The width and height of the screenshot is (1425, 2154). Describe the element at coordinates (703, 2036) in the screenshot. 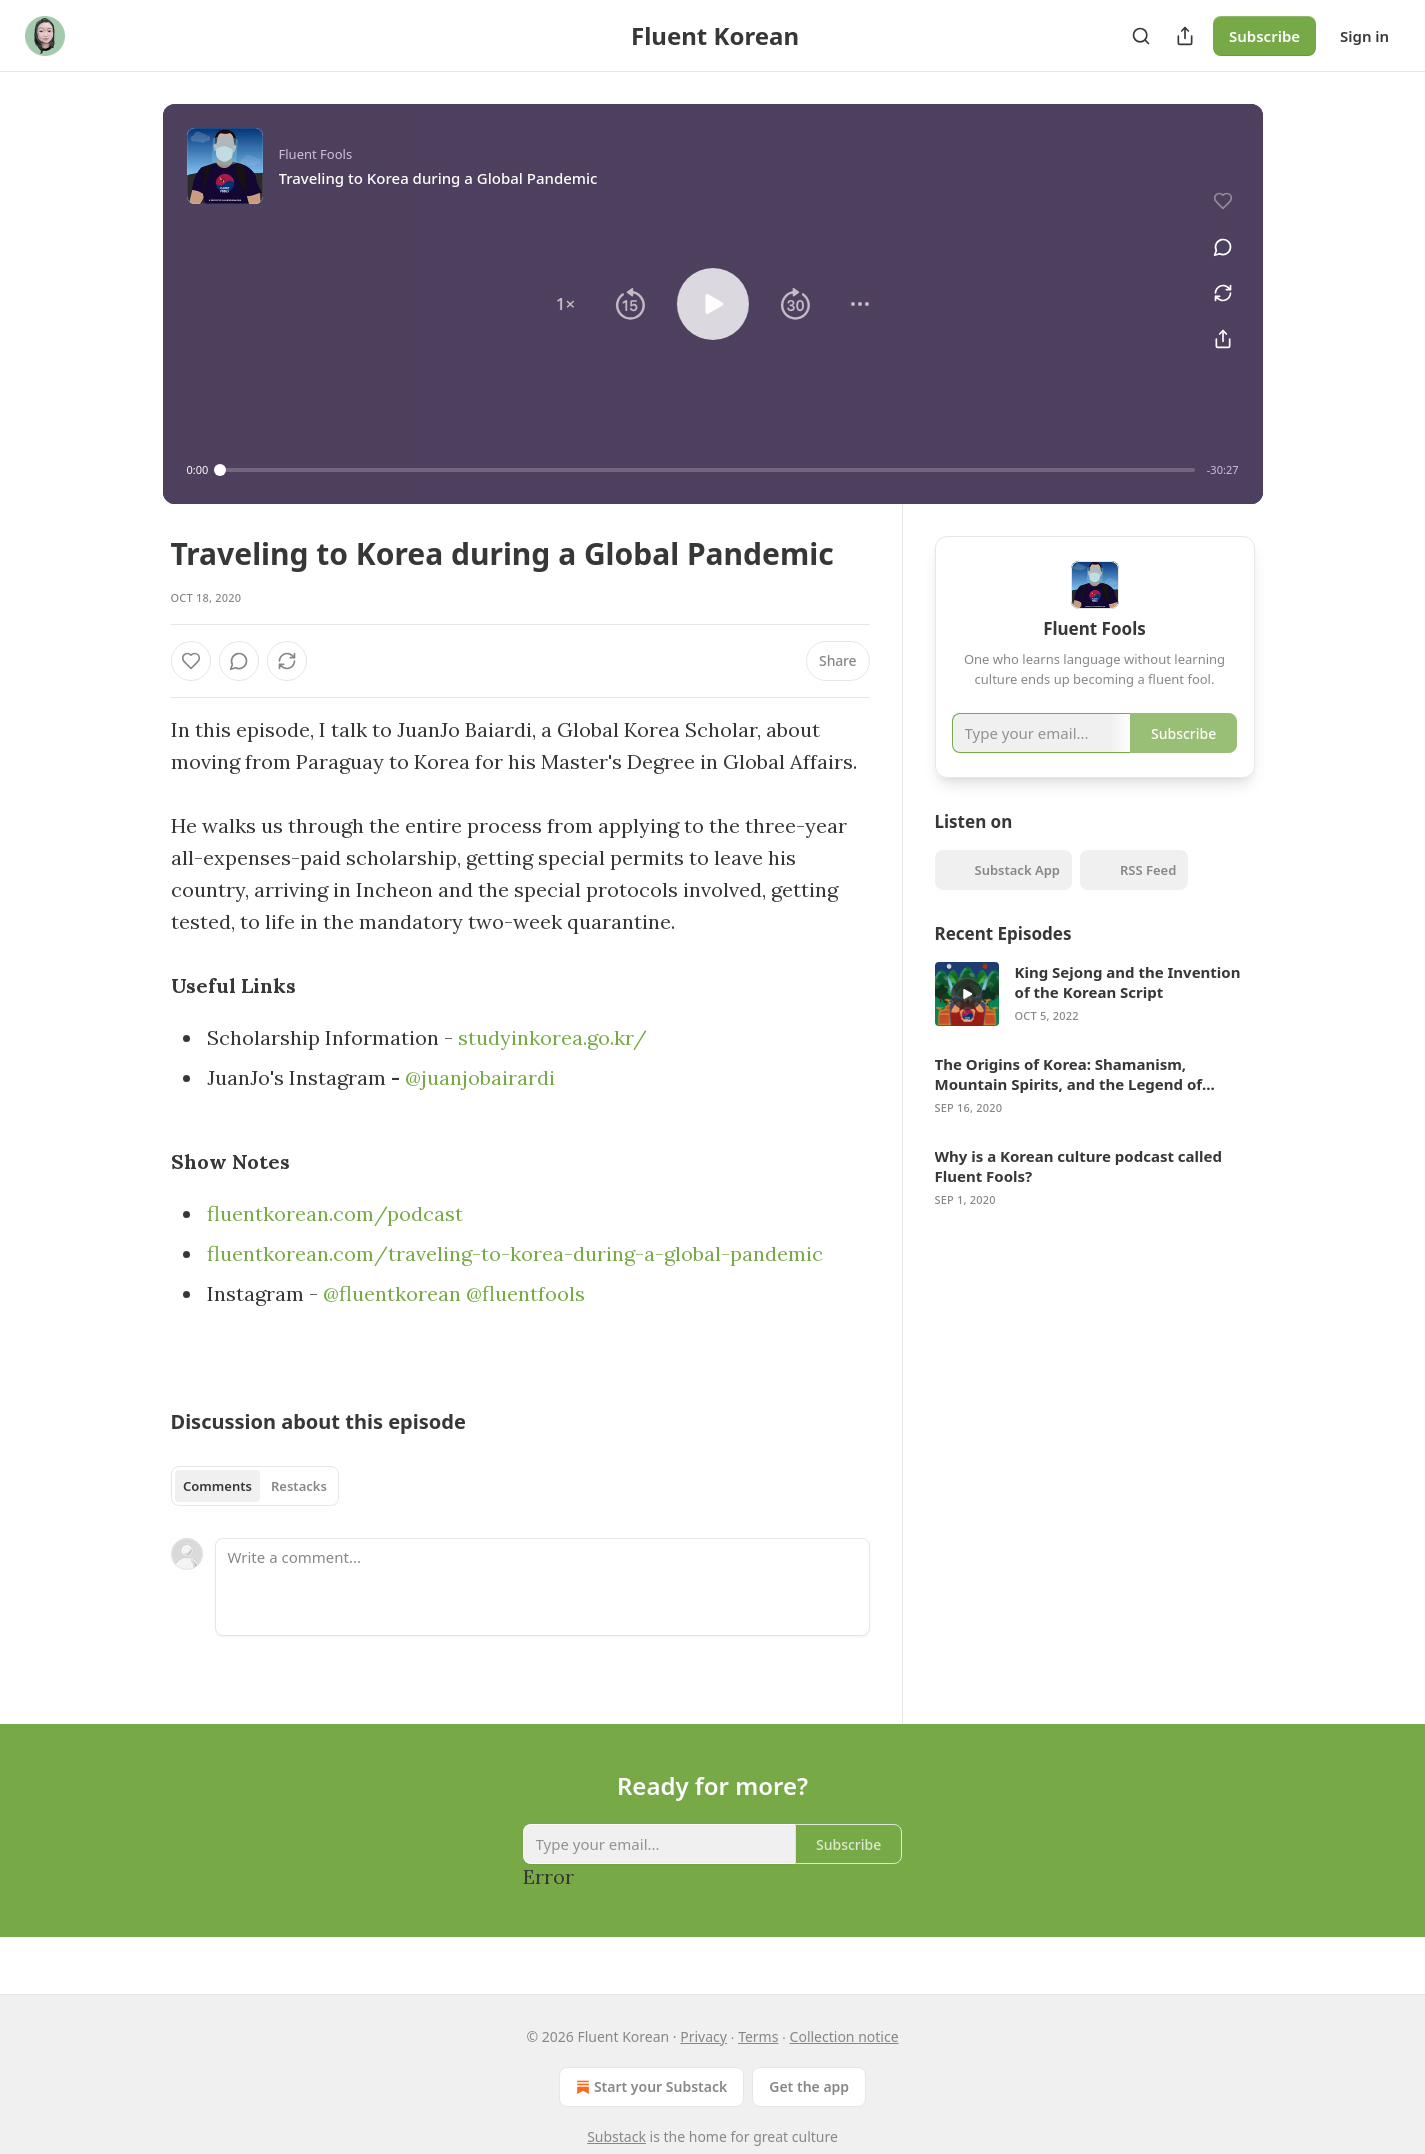

I see `Privacy` at that location.